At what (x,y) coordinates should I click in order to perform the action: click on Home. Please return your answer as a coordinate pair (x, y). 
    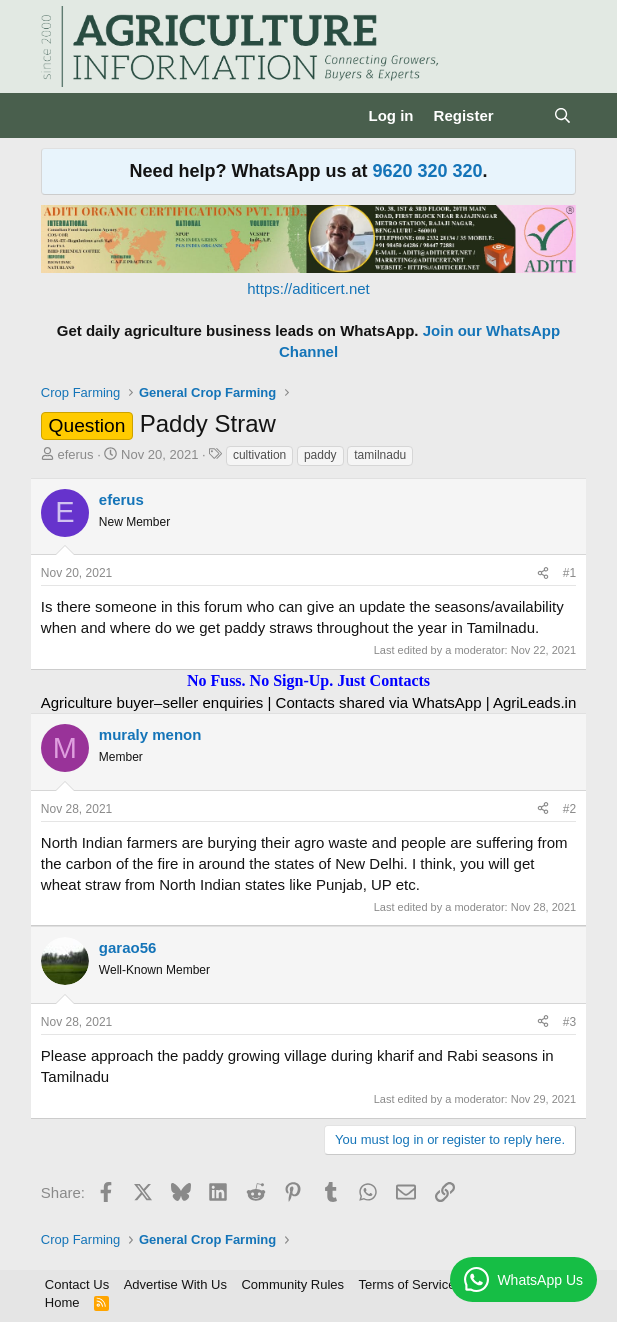
    Looking at the image, I should click on (62, 1302).